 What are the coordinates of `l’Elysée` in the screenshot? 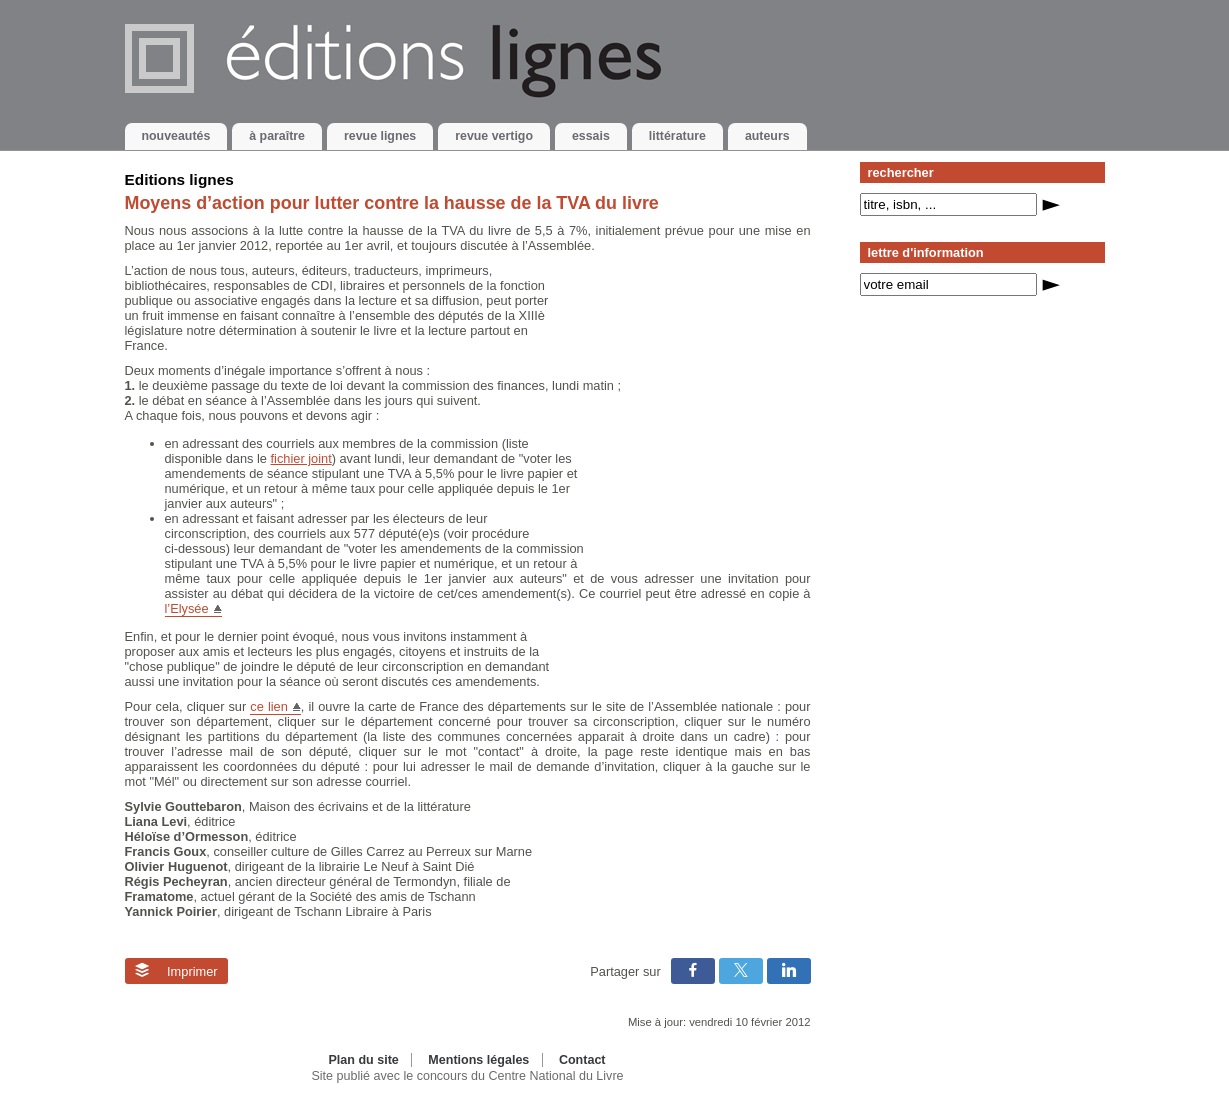 It's located at (187, 608).